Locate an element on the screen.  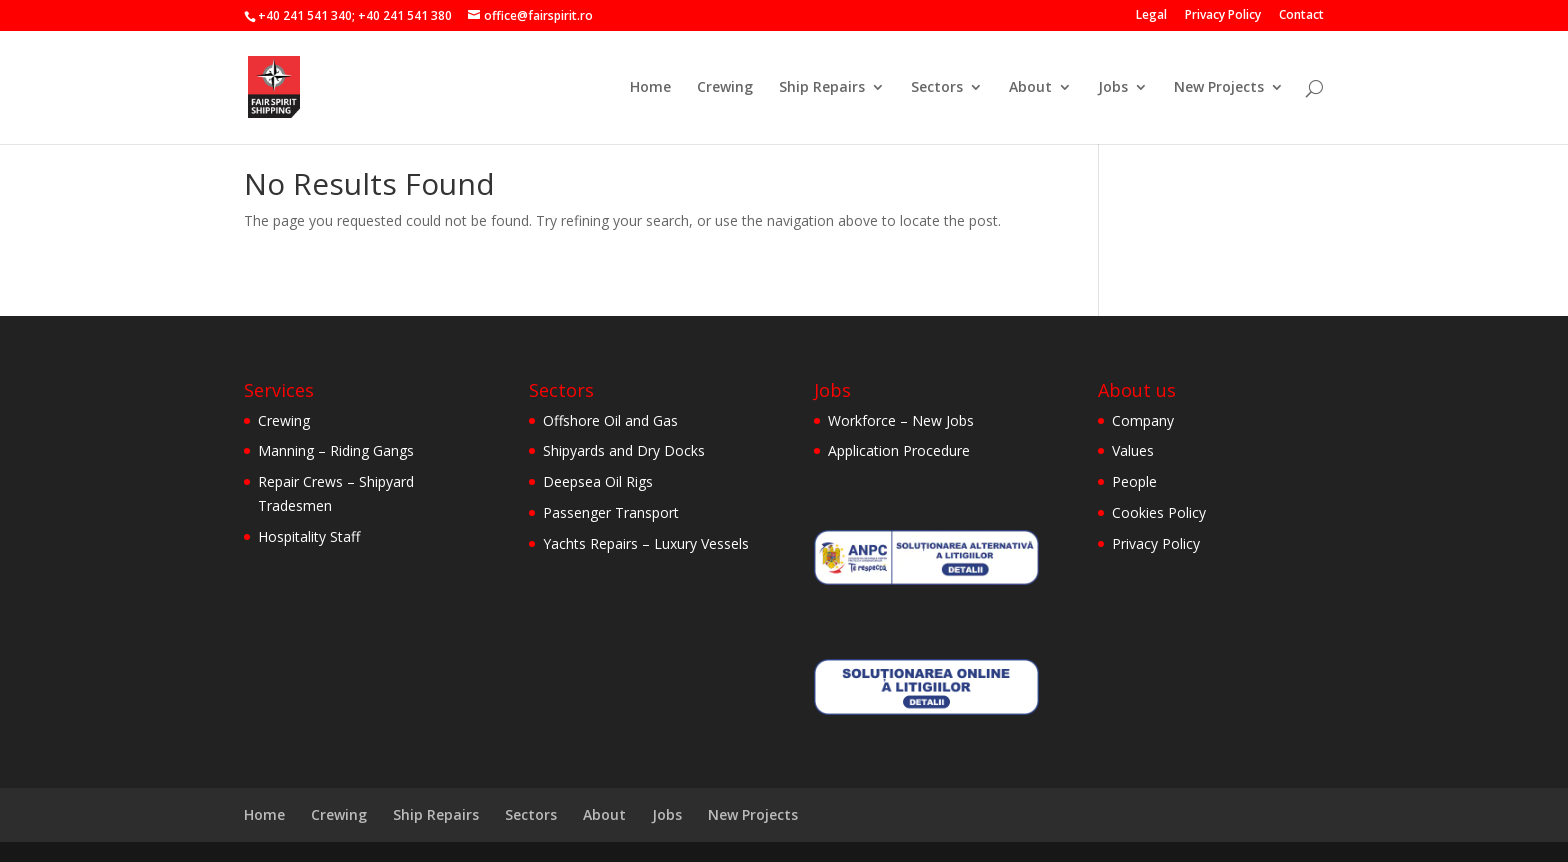
Ship Repairs is located at coordinates (822, 88).